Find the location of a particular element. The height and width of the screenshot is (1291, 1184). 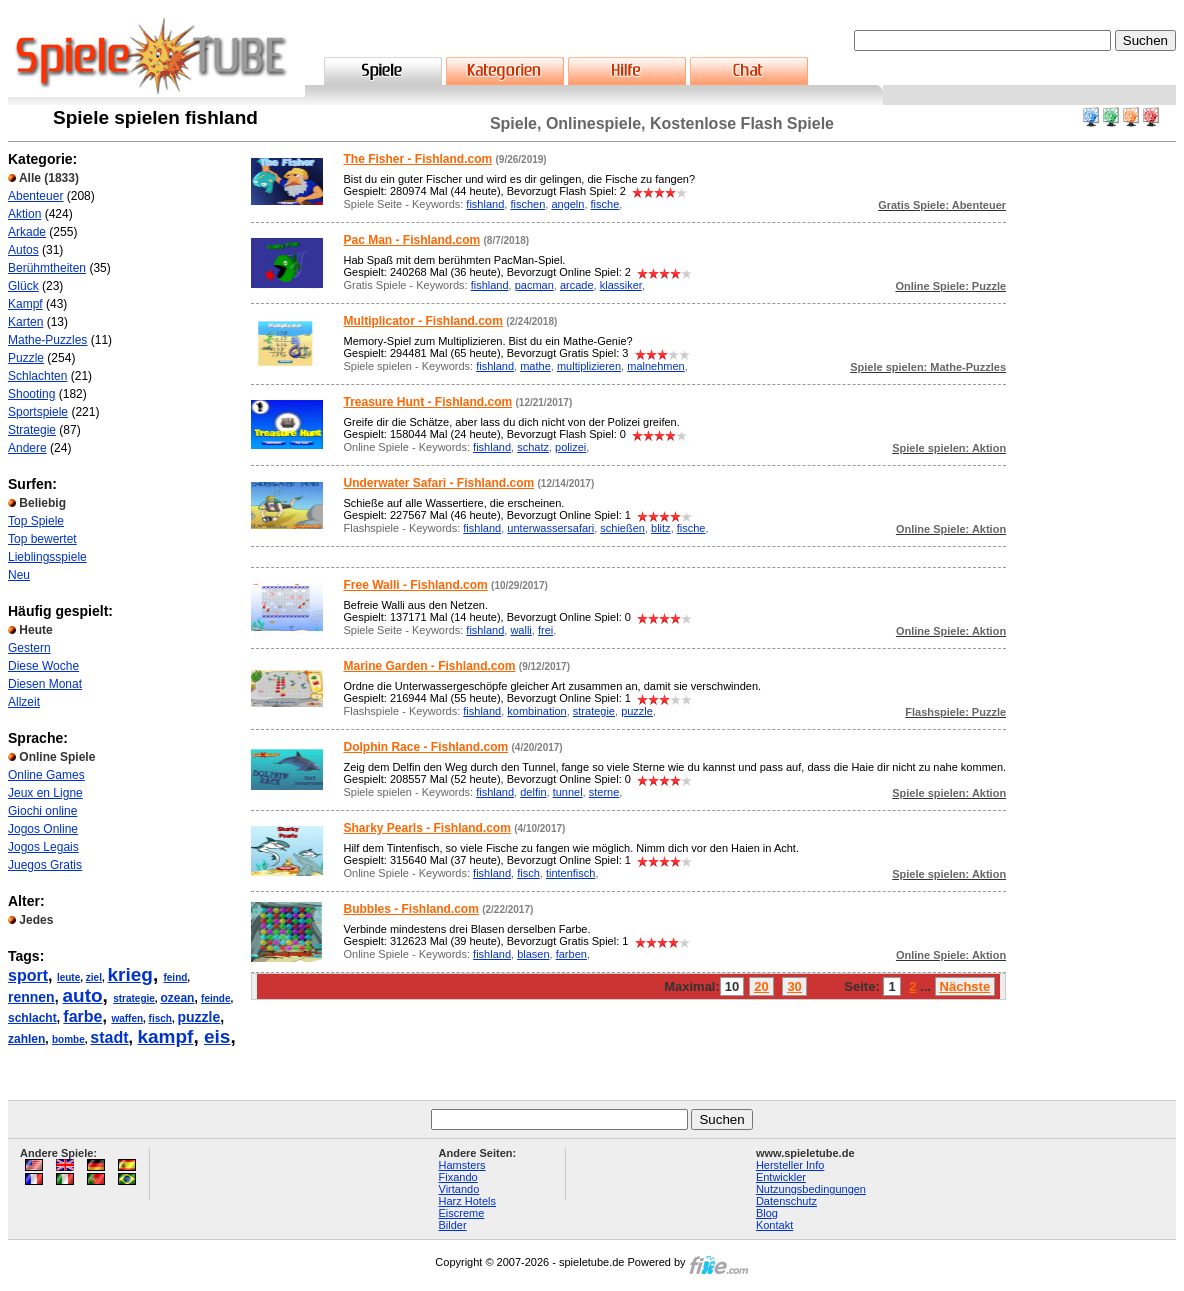

Puzzle is located at coordinates (26, 358).